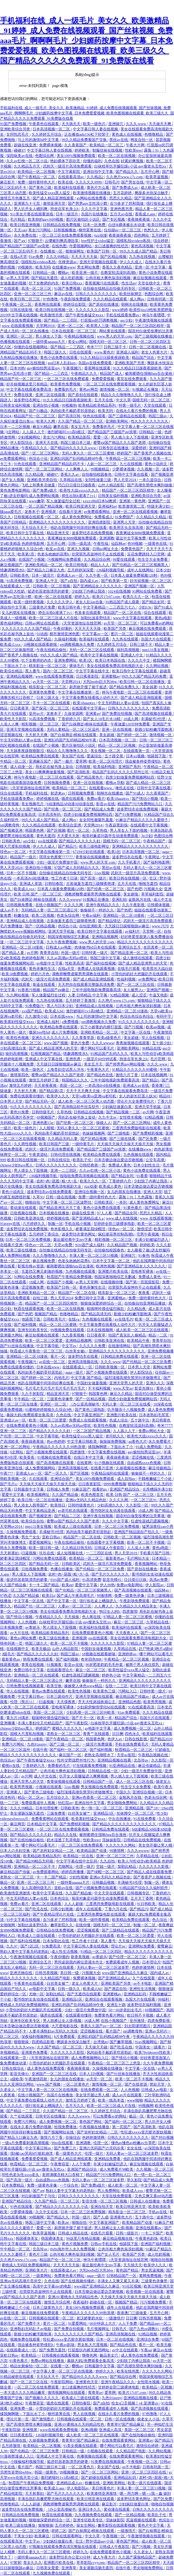  I want to click on 看片一区, so click(58, 1356).